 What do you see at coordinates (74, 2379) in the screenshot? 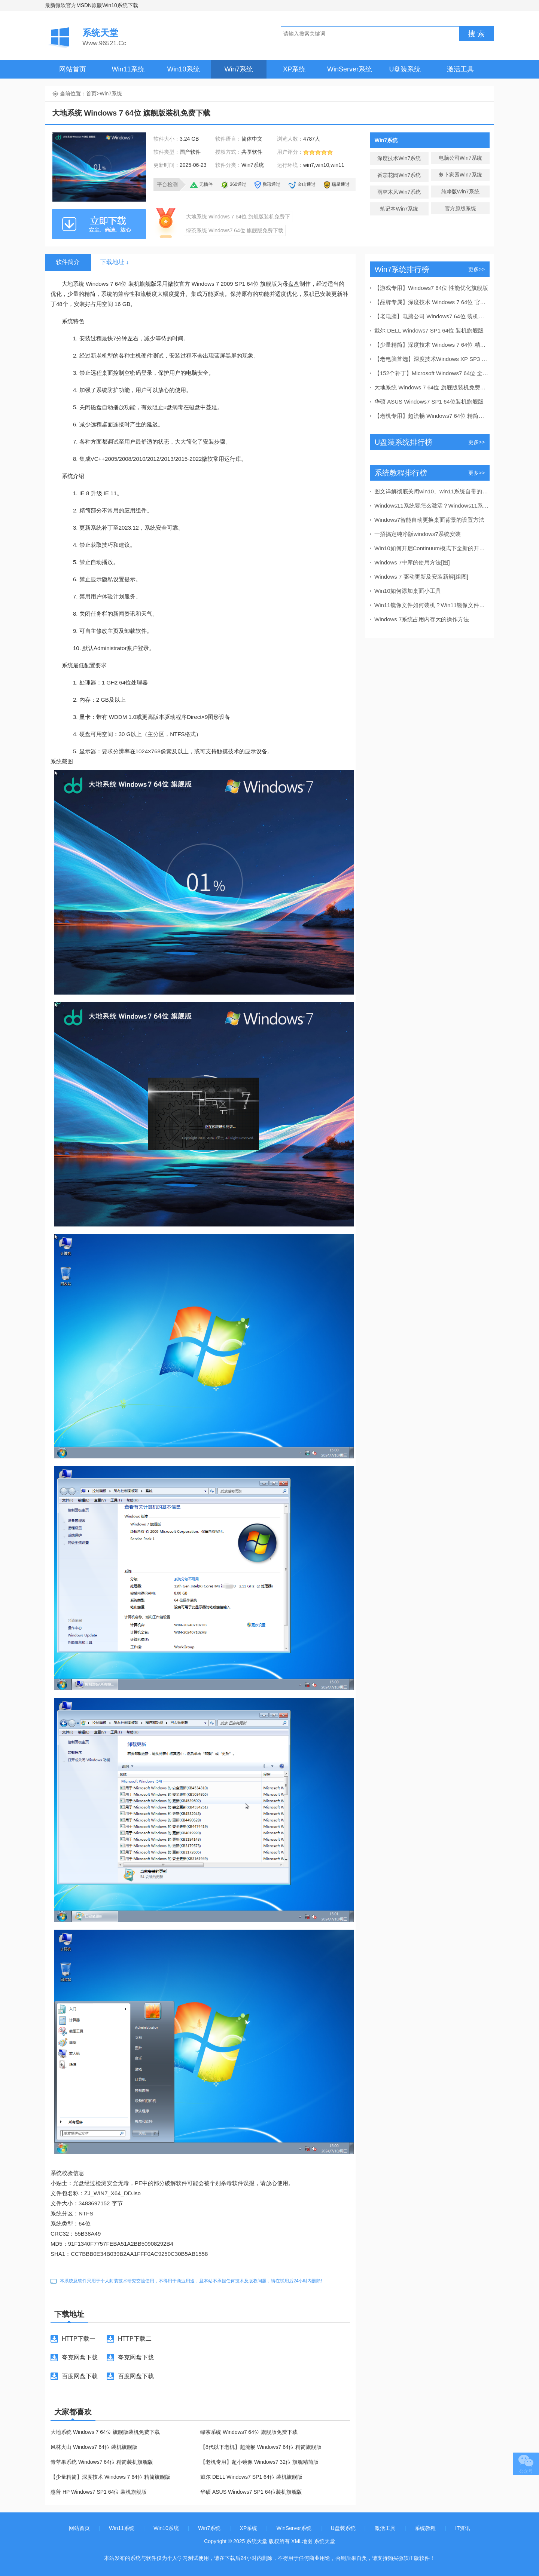
I see `百度网盘下载一` at bounding box center [74, 2379].